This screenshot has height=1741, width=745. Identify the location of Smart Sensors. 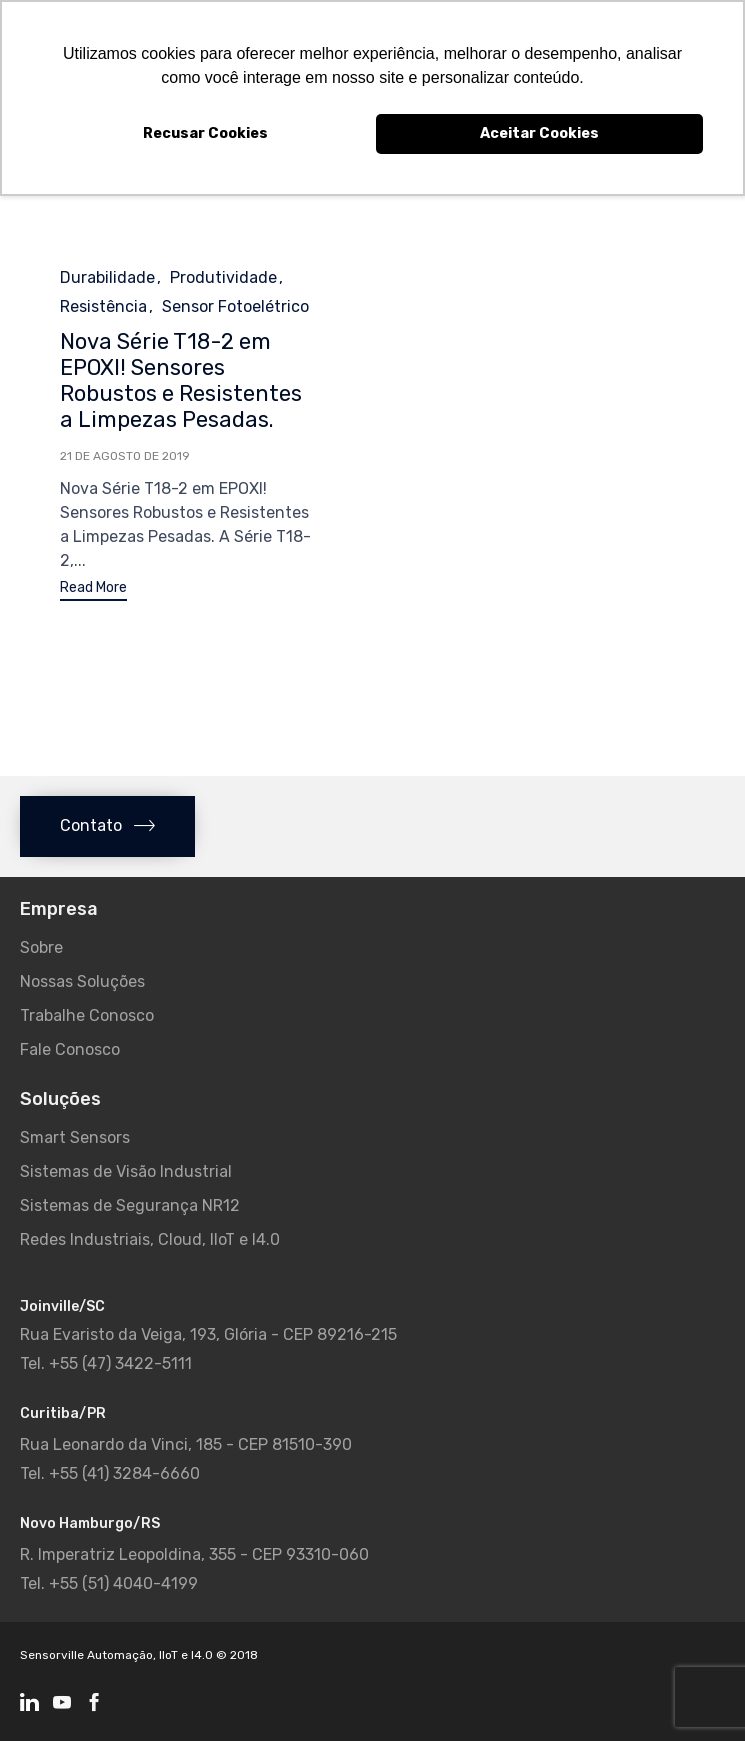
(75, 1137).